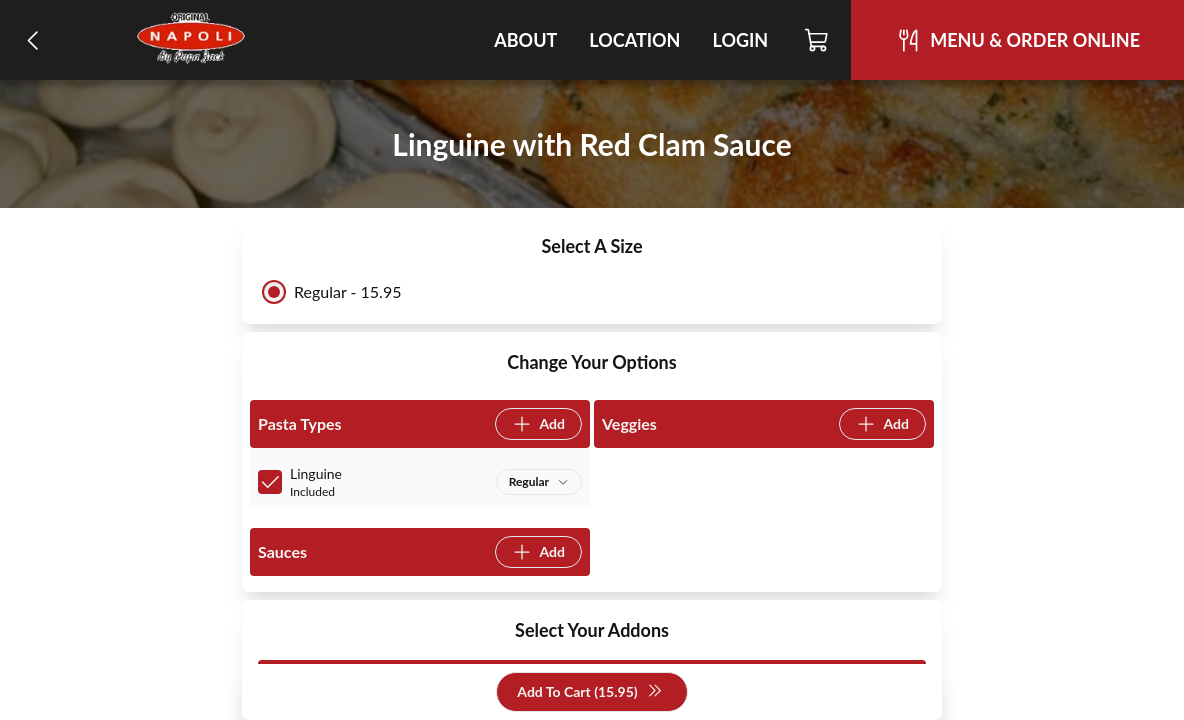 The height and width of the screenshot is (720, 1184). I want to click on Location, so click(634, 40).